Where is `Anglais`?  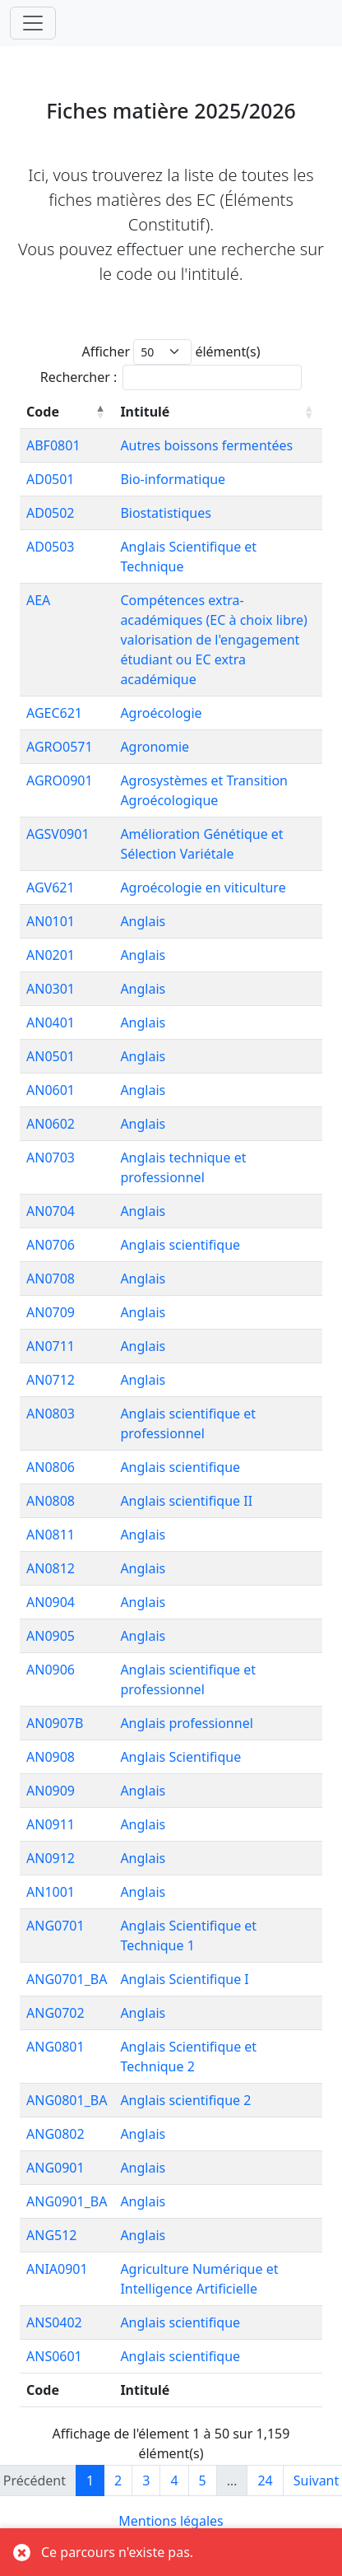
Anglais is located at coordinates (142, 921).